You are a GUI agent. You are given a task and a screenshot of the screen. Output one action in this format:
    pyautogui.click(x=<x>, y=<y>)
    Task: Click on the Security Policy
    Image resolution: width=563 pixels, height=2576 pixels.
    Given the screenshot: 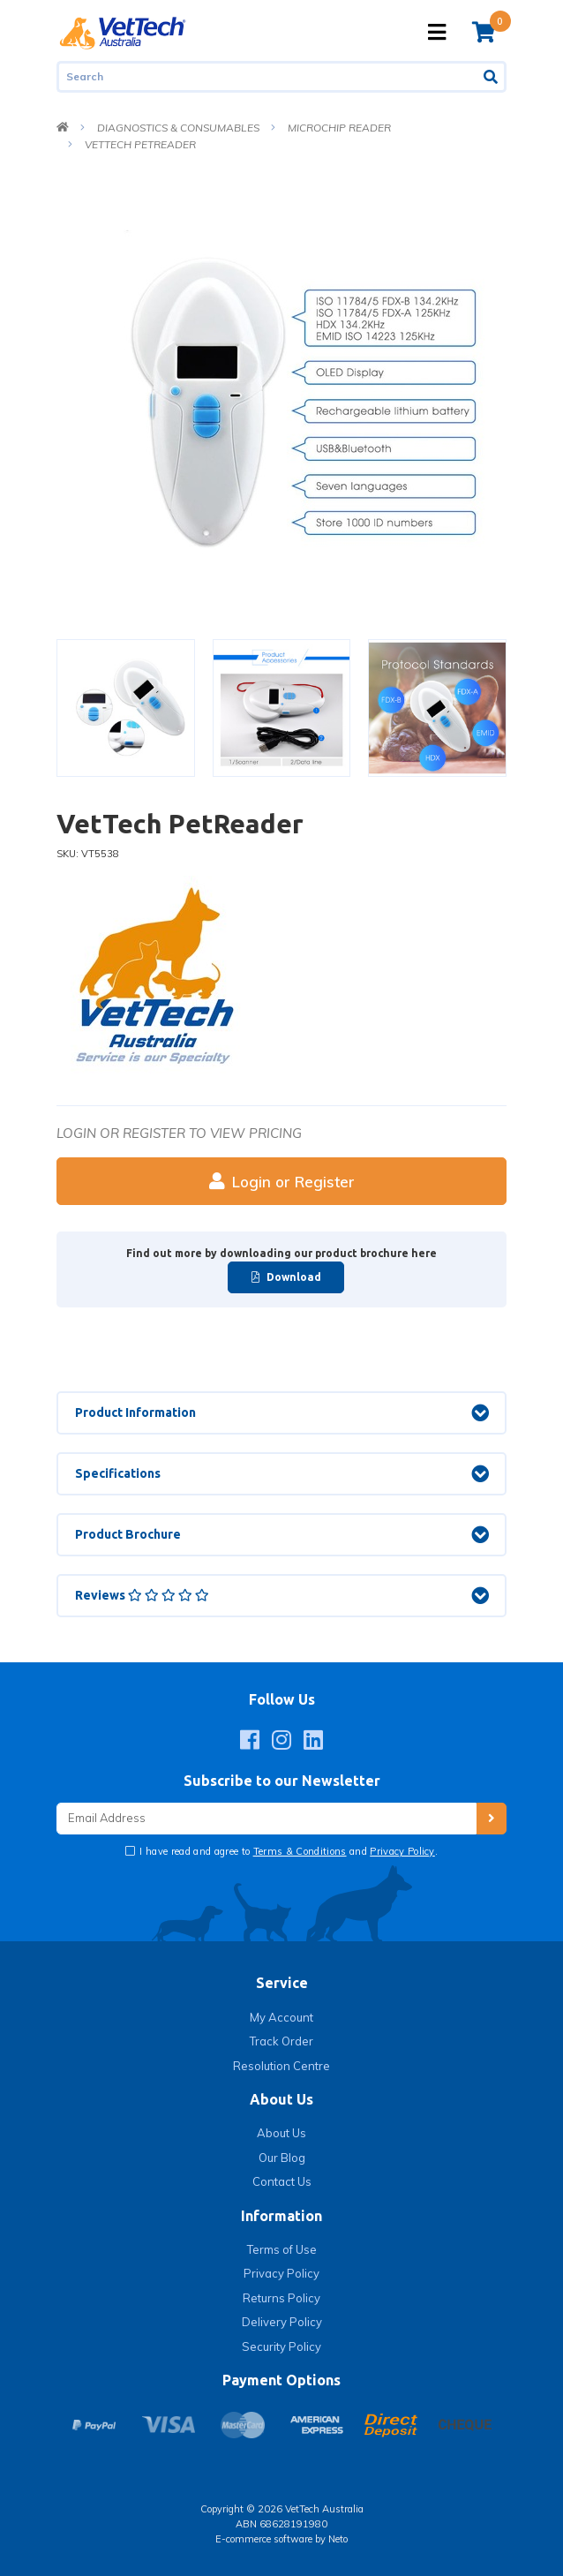 What is the action you would take?
    pyautogui.click(x=281, y=2346)
    